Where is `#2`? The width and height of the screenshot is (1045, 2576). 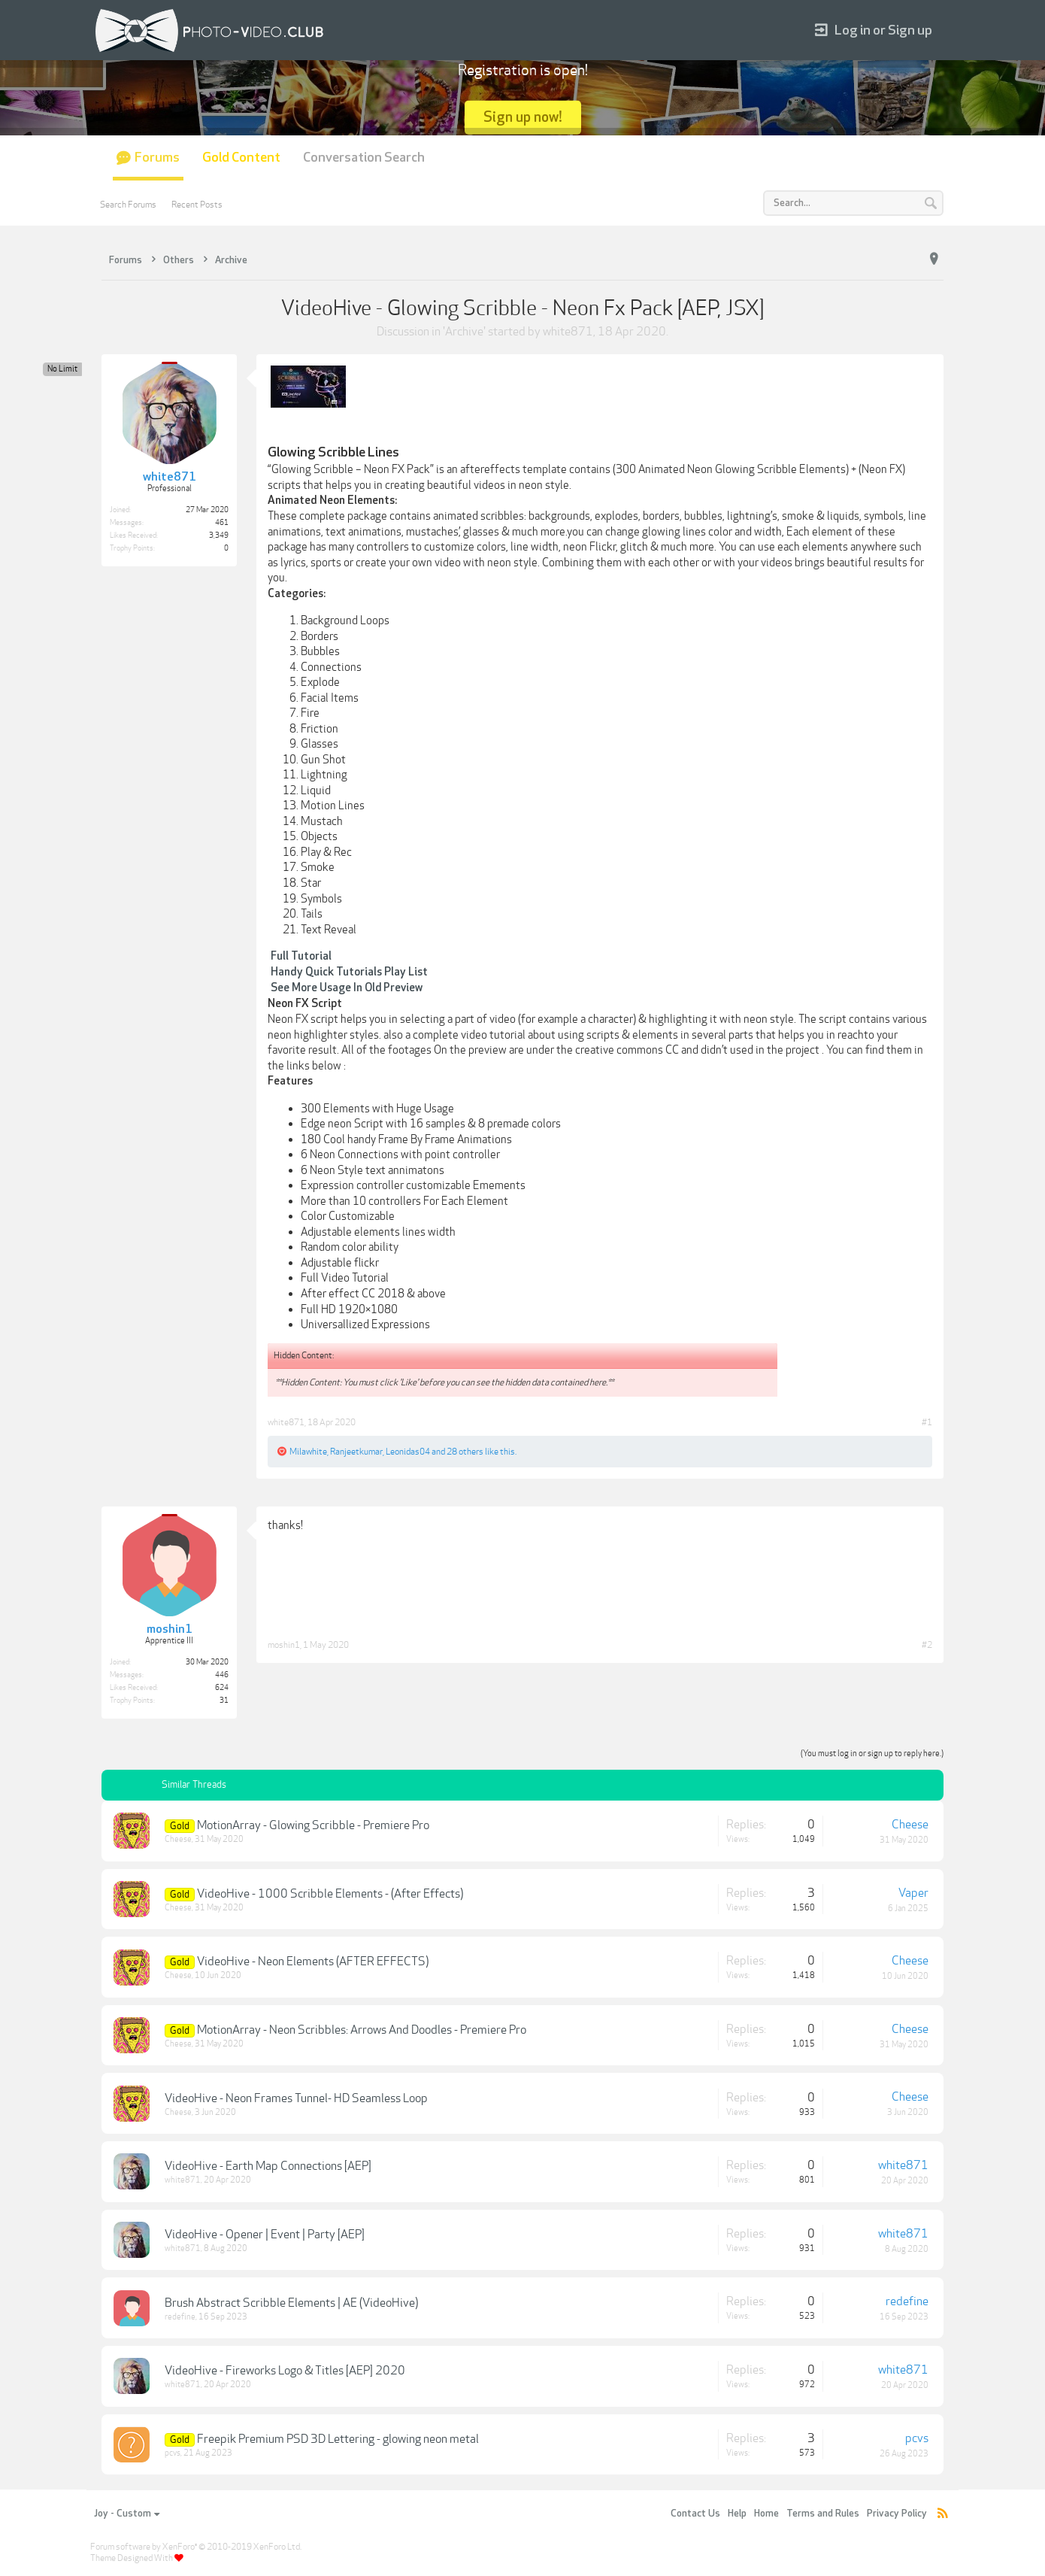 #2 is located at coordinates (927, 1645).